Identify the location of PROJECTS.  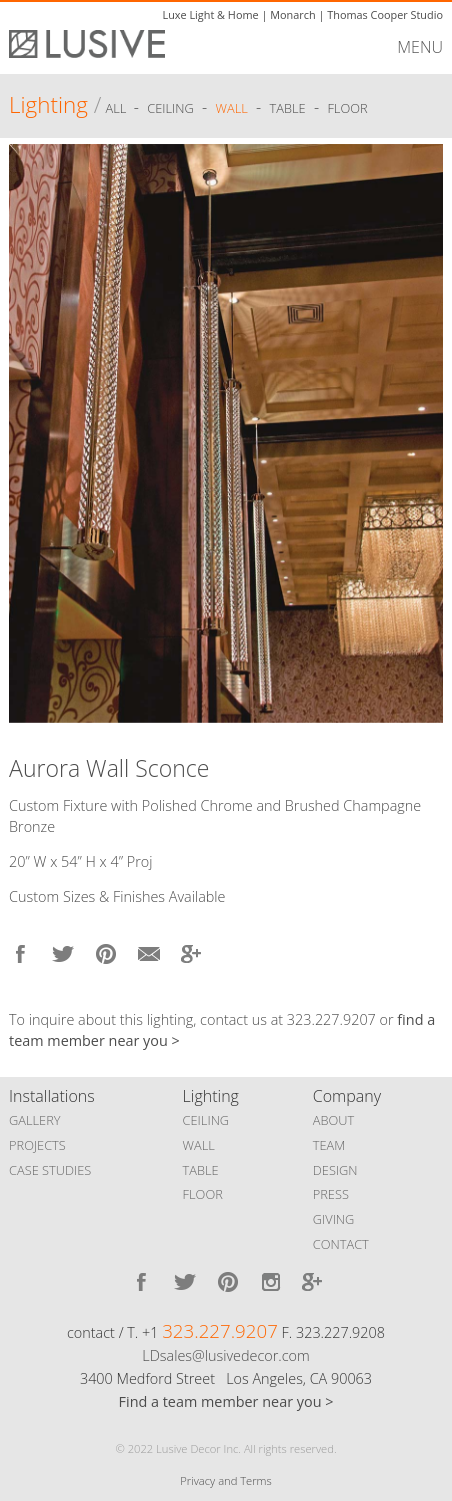
(37, 1145).